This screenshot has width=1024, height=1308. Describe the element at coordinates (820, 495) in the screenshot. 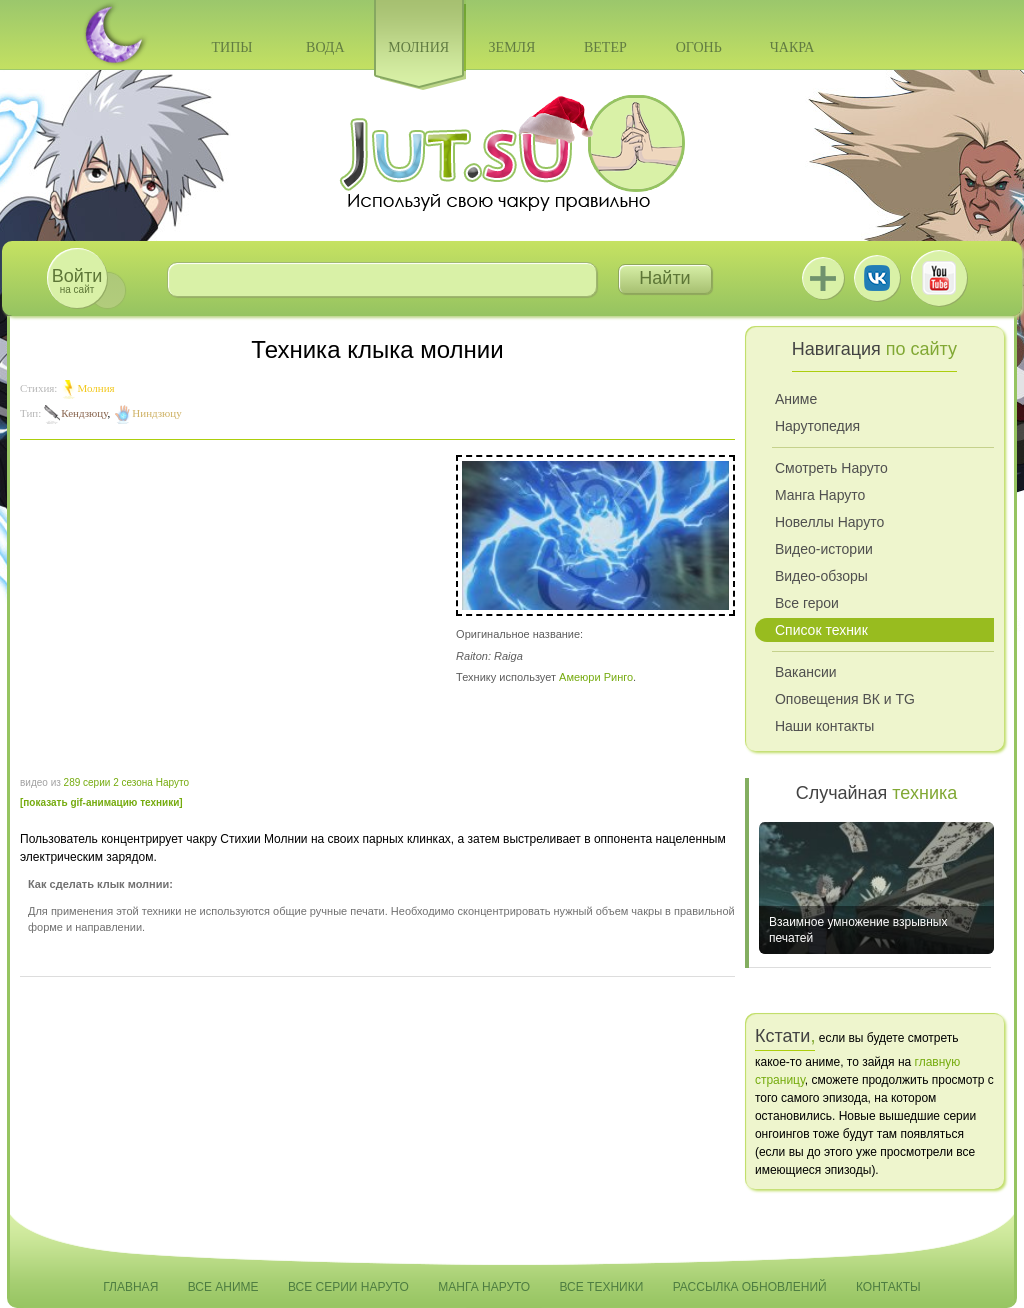

I see `Манга Наруто` at that location.